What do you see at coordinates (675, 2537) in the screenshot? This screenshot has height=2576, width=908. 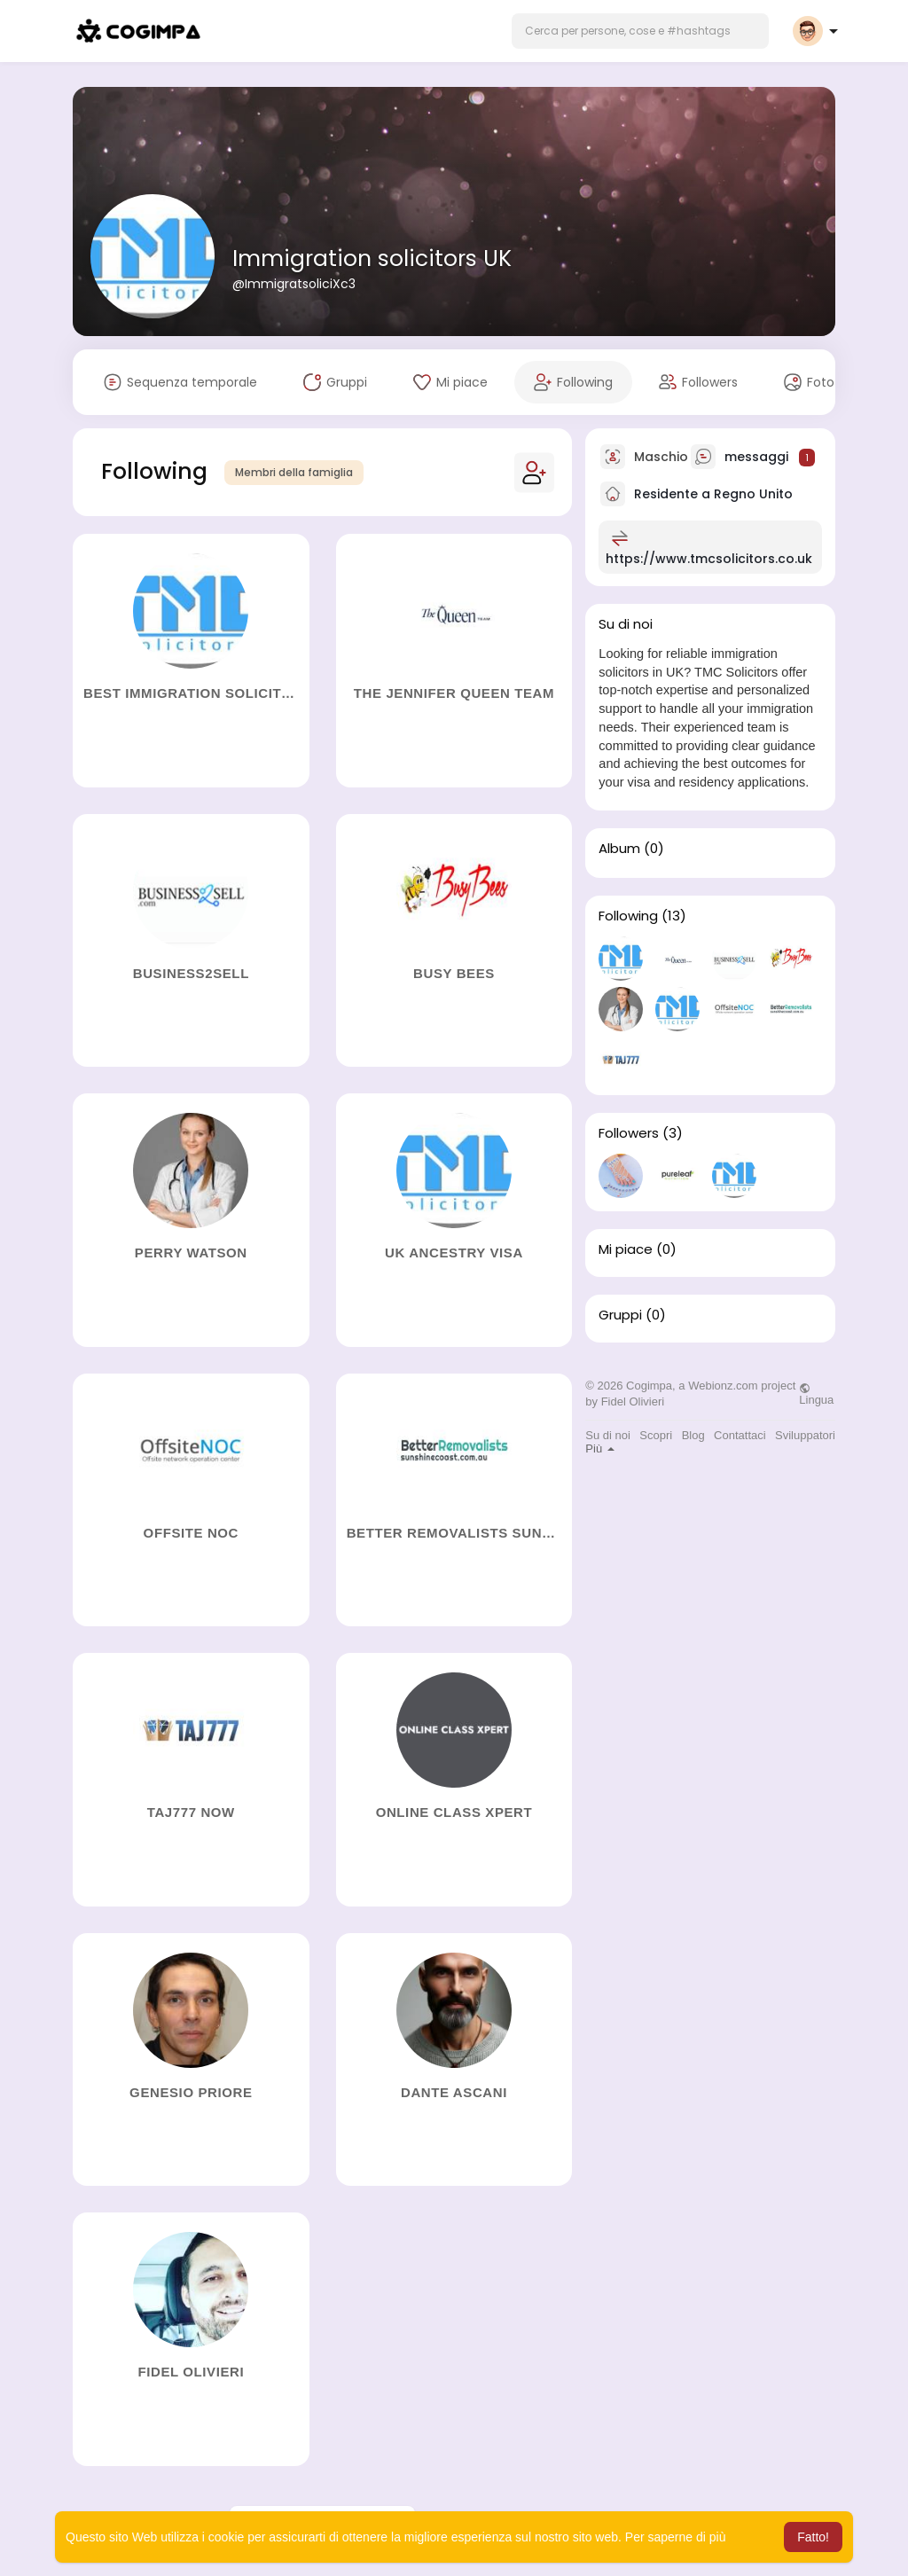 I see `Per saperne di più [button]` at bounding box center [675, 2537].